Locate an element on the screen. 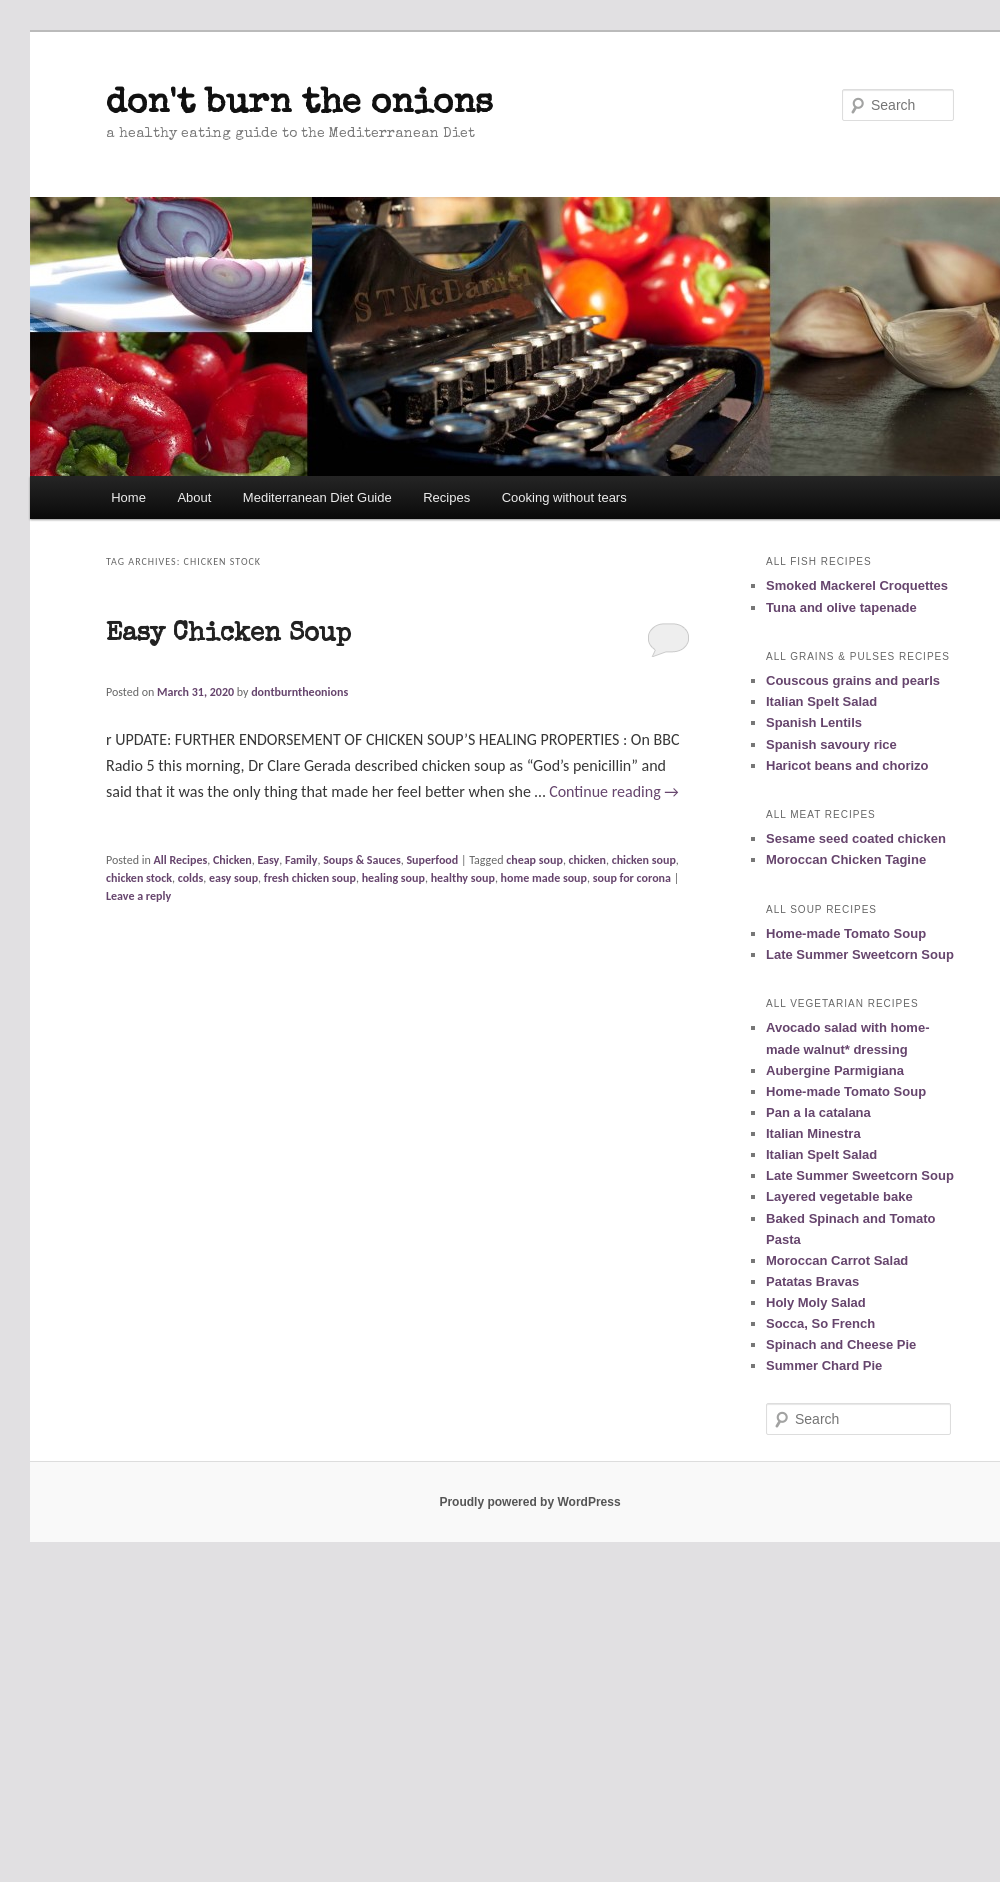 This screenshot has height=1882, width=1000. cheap soup is located at coordinates (534, 860).